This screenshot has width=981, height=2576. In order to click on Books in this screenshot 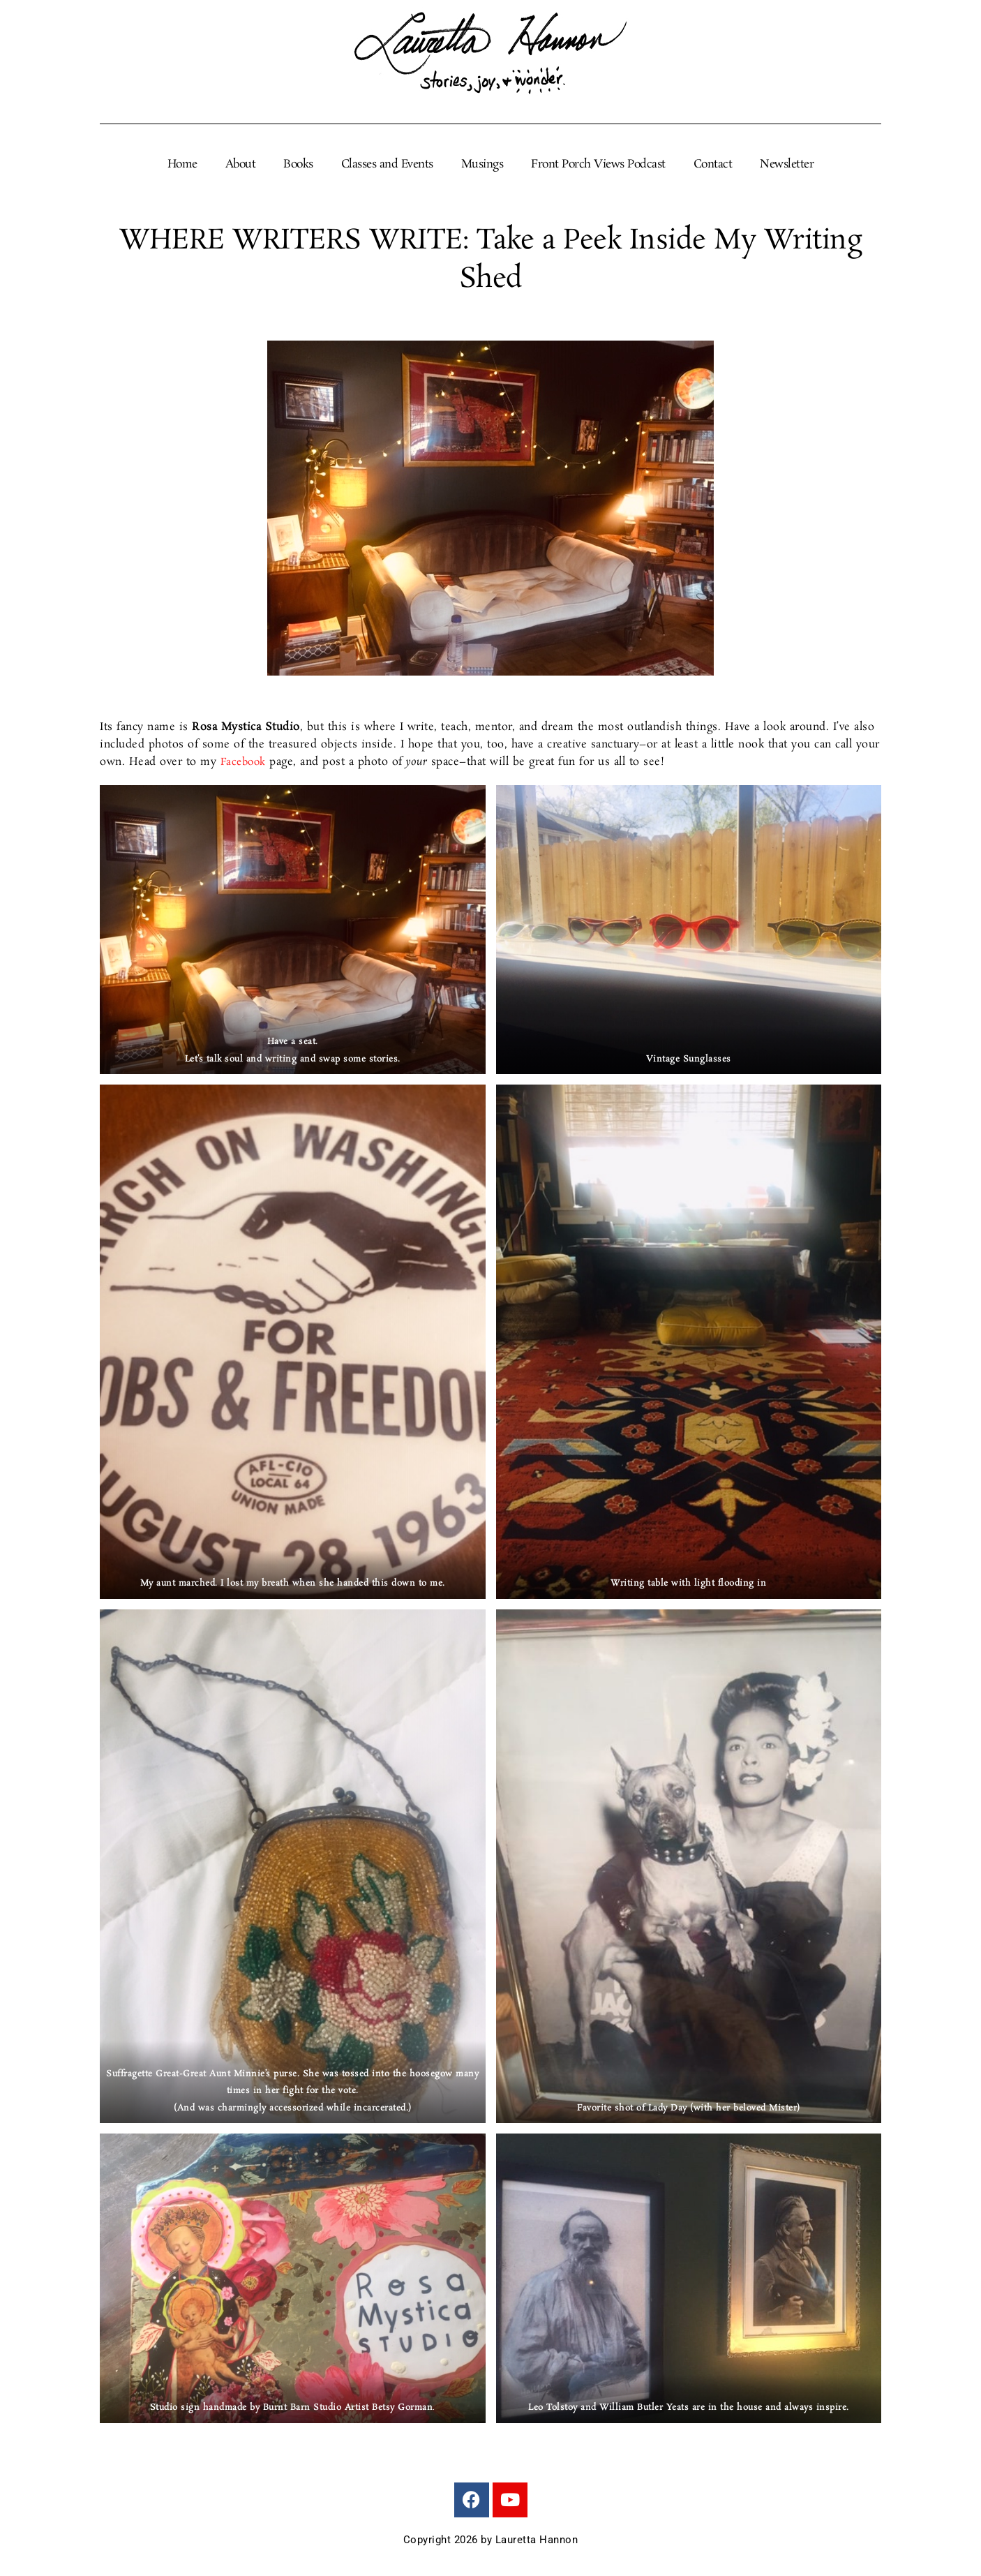, I will do `click(298, 164)`.